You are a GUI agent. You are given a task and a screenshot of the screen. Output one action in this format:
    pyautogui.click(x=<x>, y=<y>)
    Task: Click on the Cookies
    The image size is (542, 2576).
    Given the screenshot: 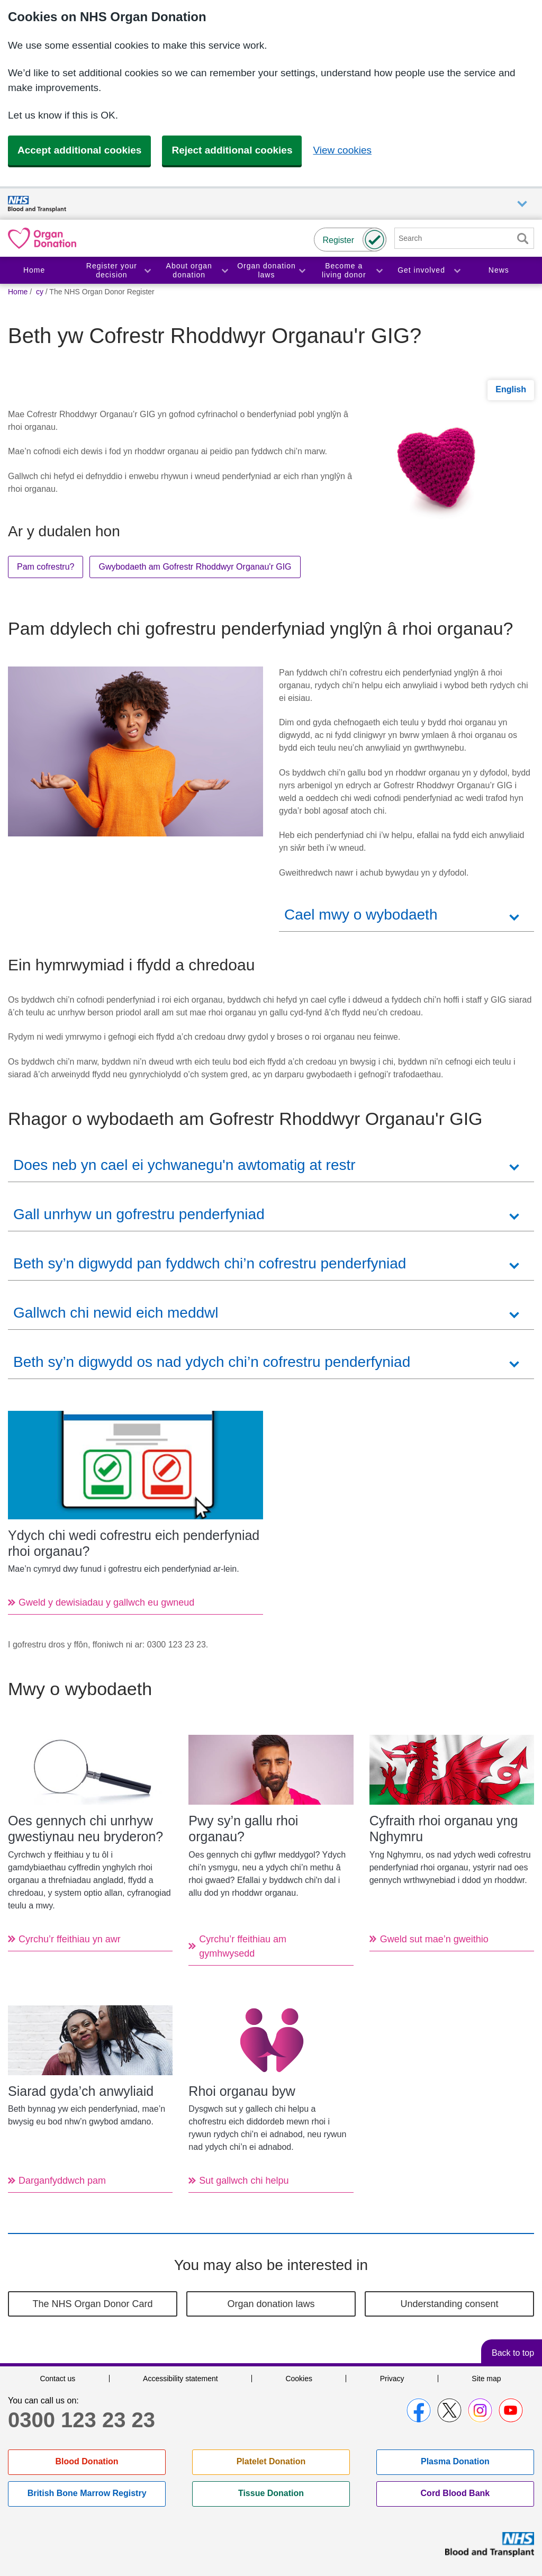 What is the action you would take?
    pyautogui.click(x=298, y=2378)
    